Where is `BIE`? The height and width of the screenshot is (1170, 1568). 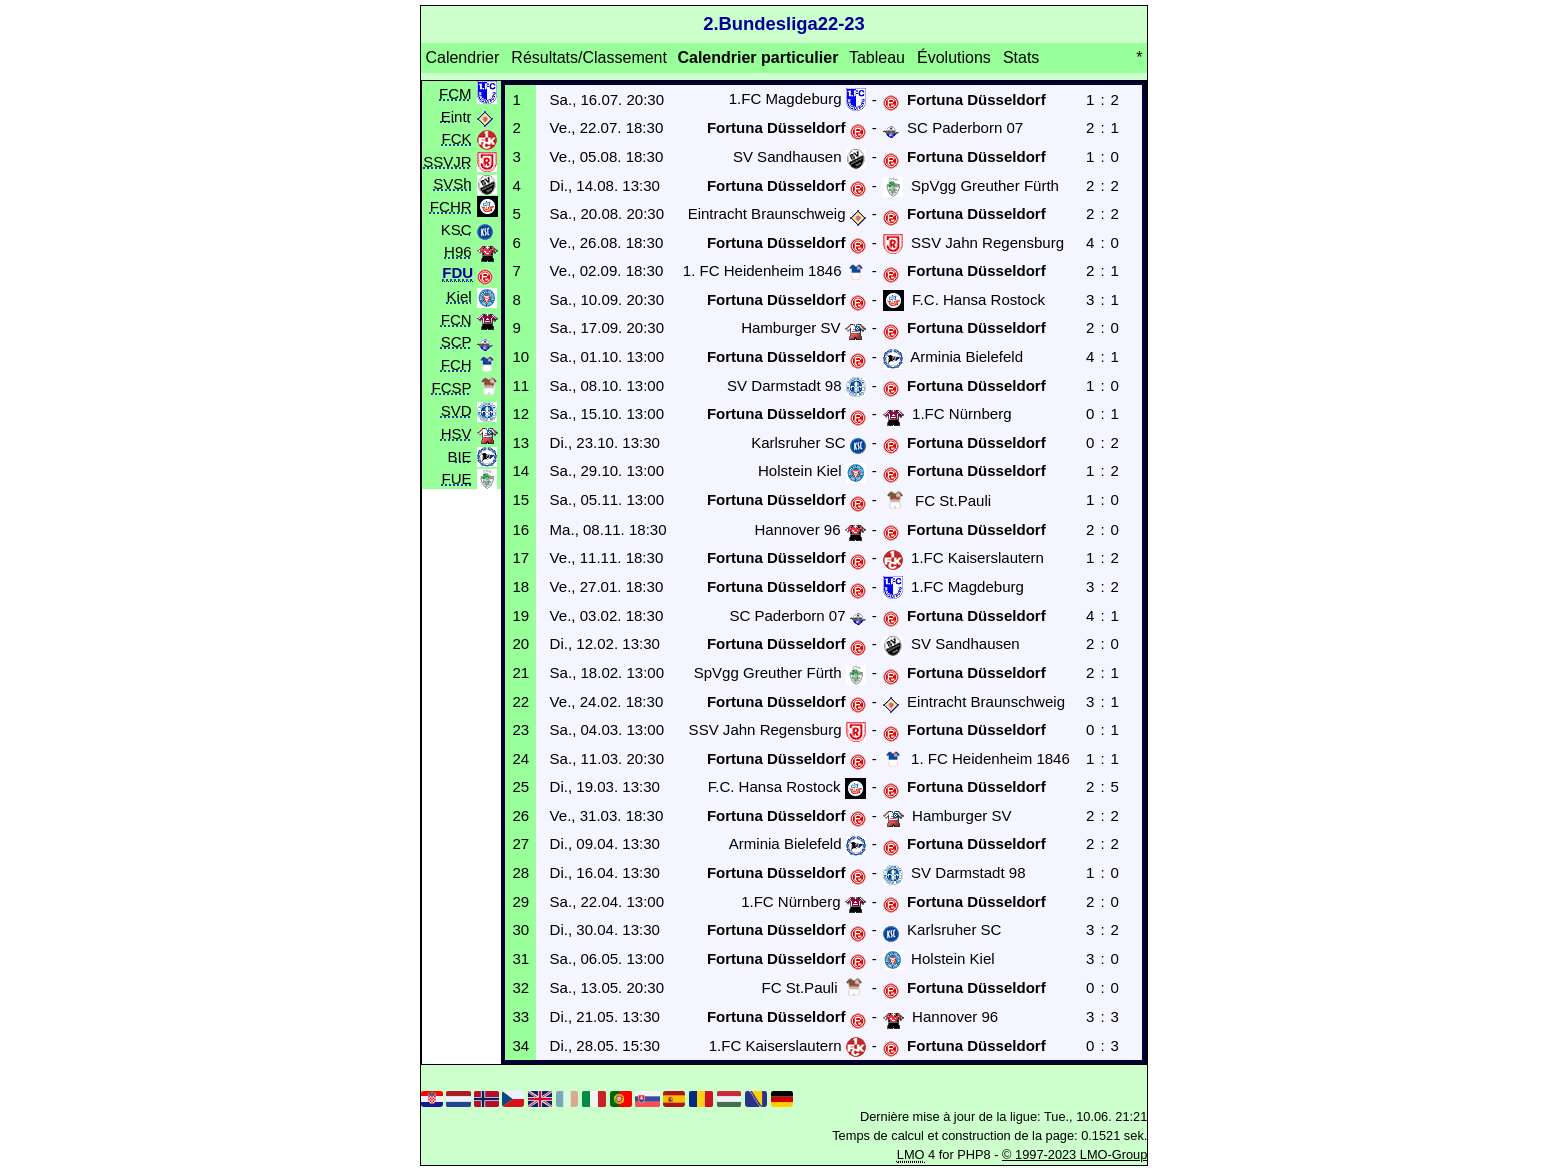 BIE is located at coordinates (459, 455).